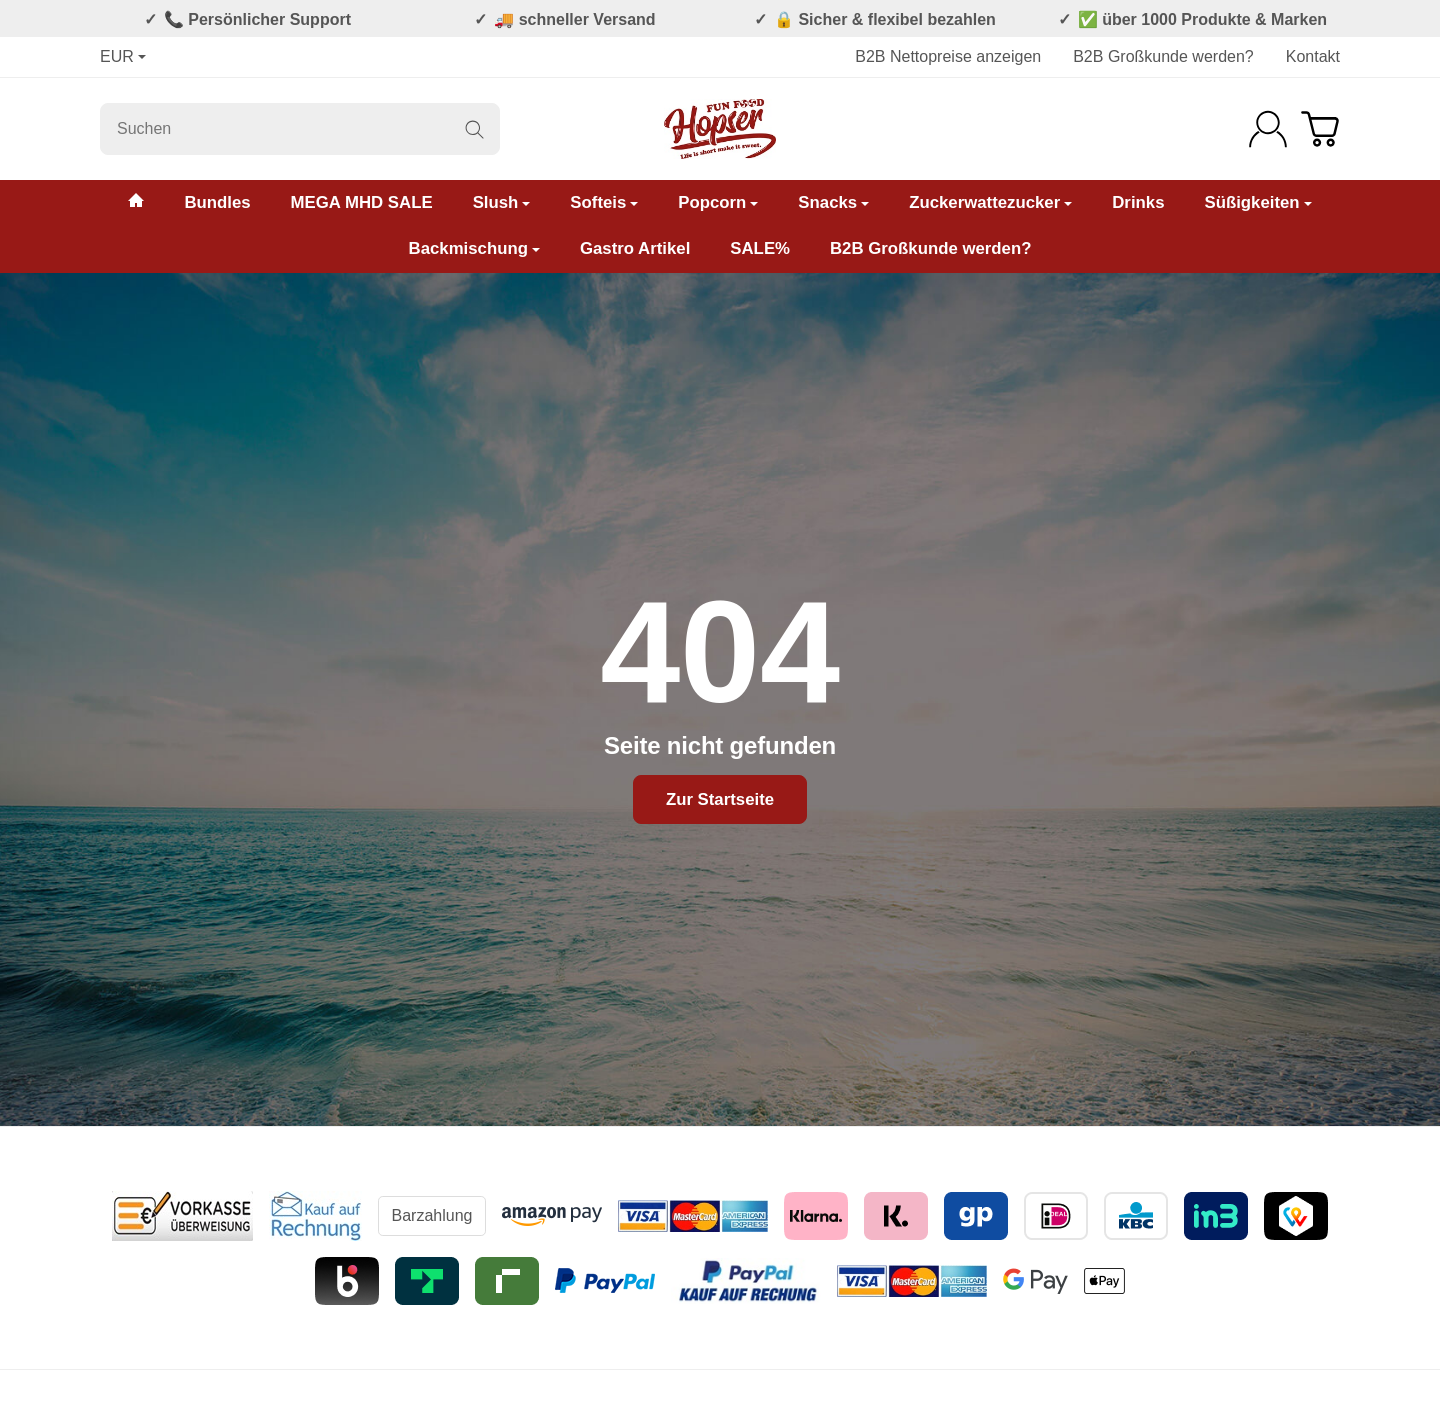  What do you see at coordinates (300, 129) in the screenshot?
I see `[Suchen]` at bounding box center [300, 129].